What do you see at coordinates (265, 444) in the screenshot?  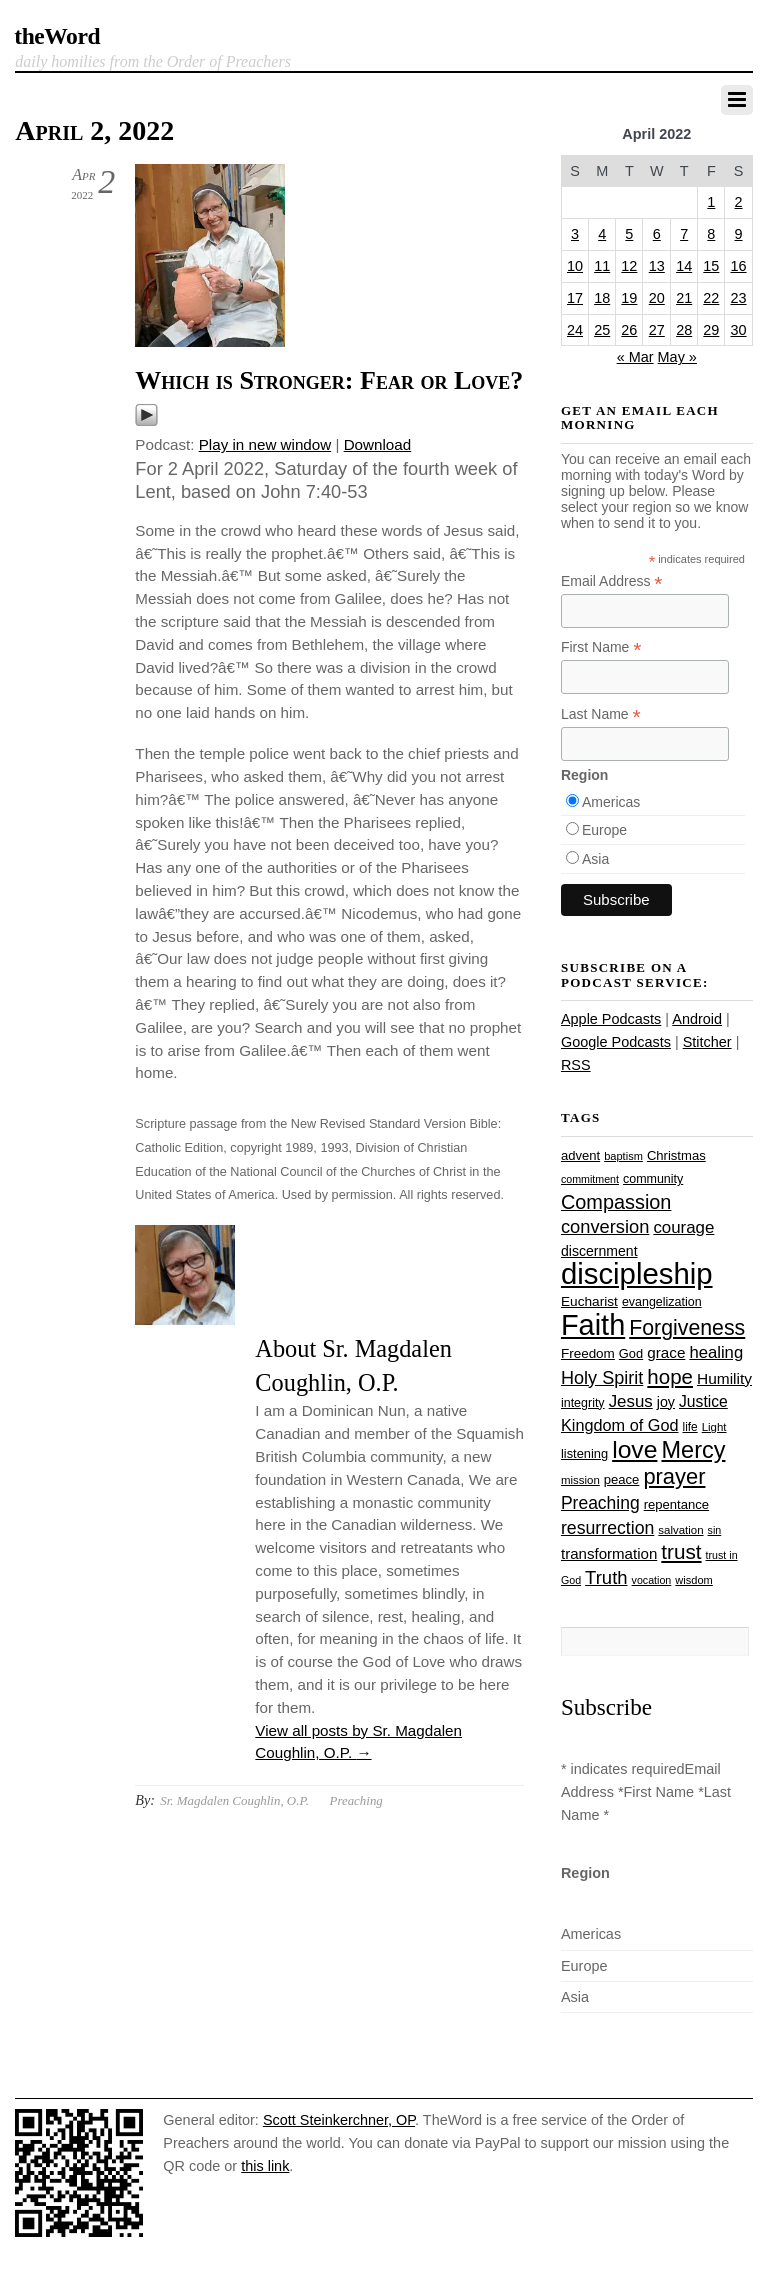 I see `Play in new window` at bounding box center [265, 444].